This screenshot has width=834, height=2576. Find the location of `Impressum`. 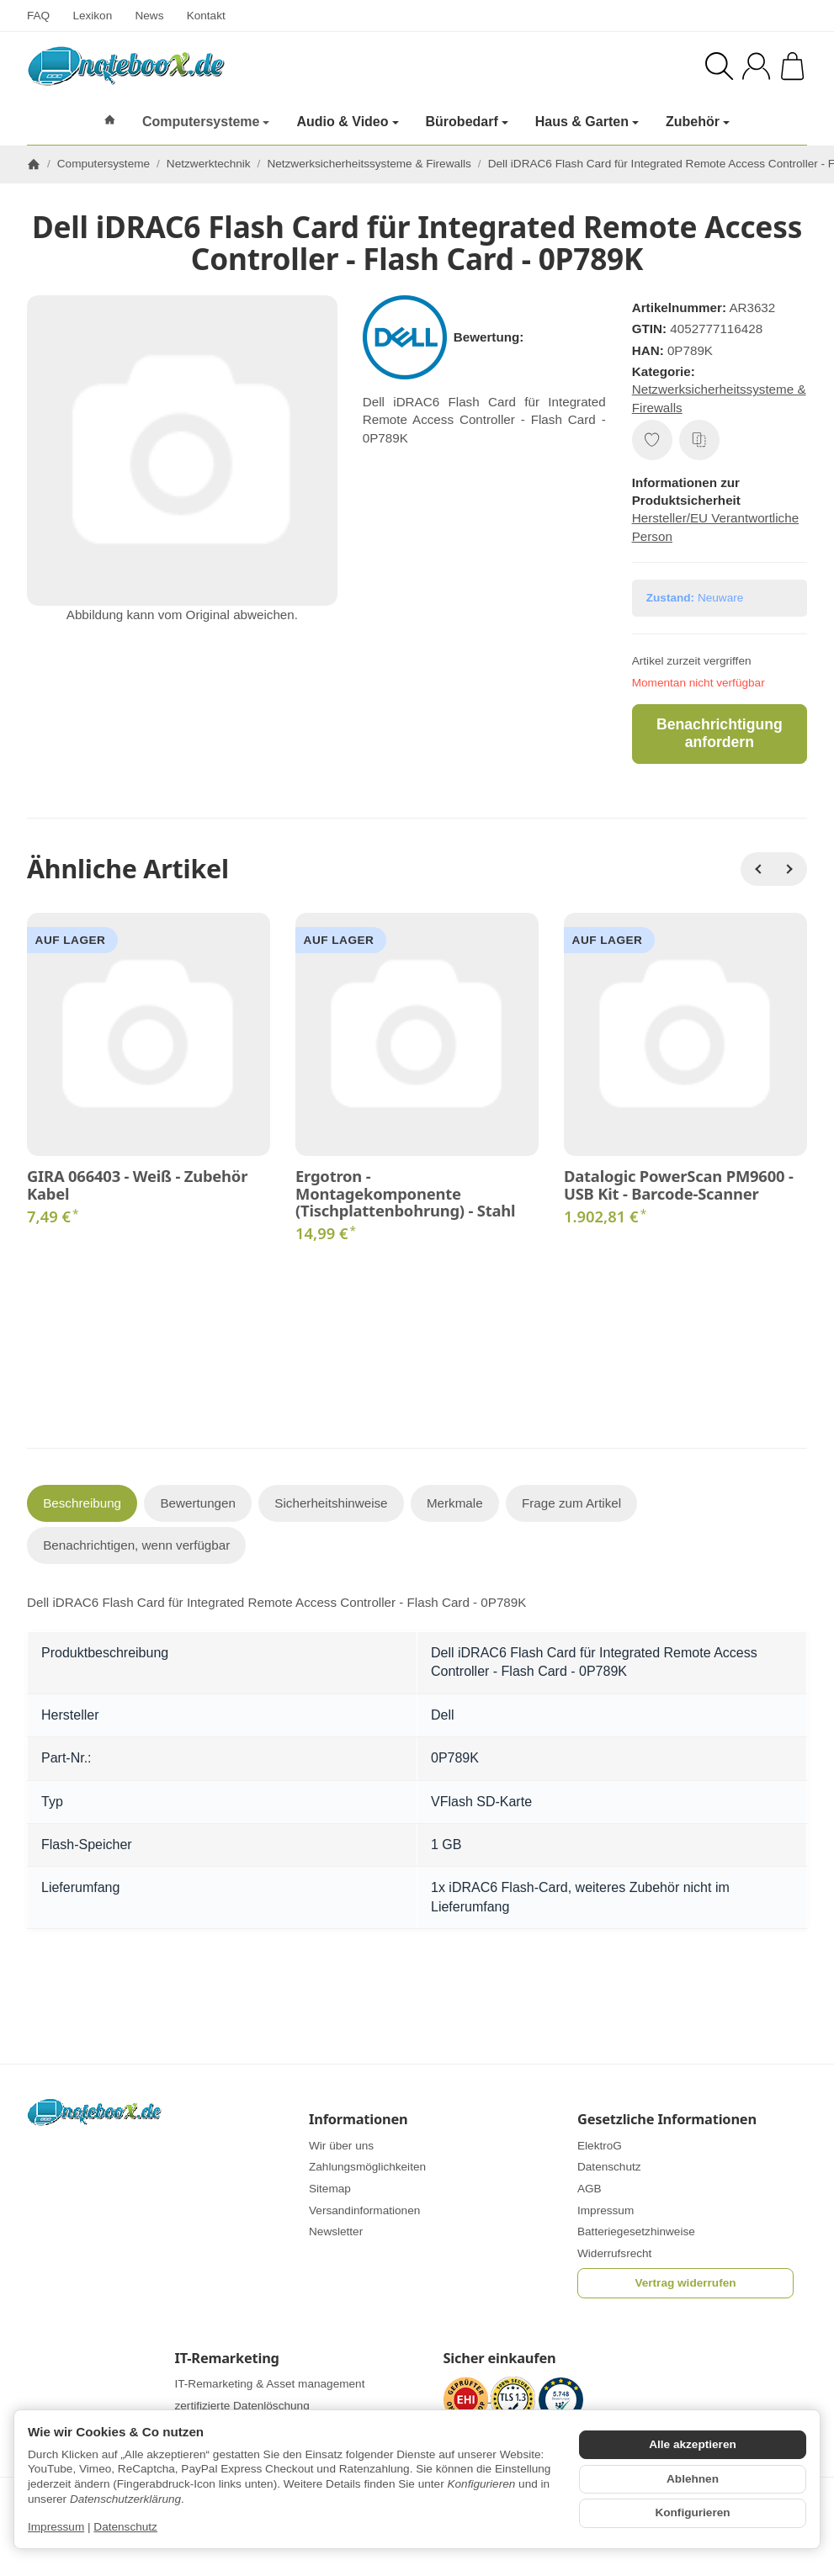

Impressum is located at coordinates (56, 2526).